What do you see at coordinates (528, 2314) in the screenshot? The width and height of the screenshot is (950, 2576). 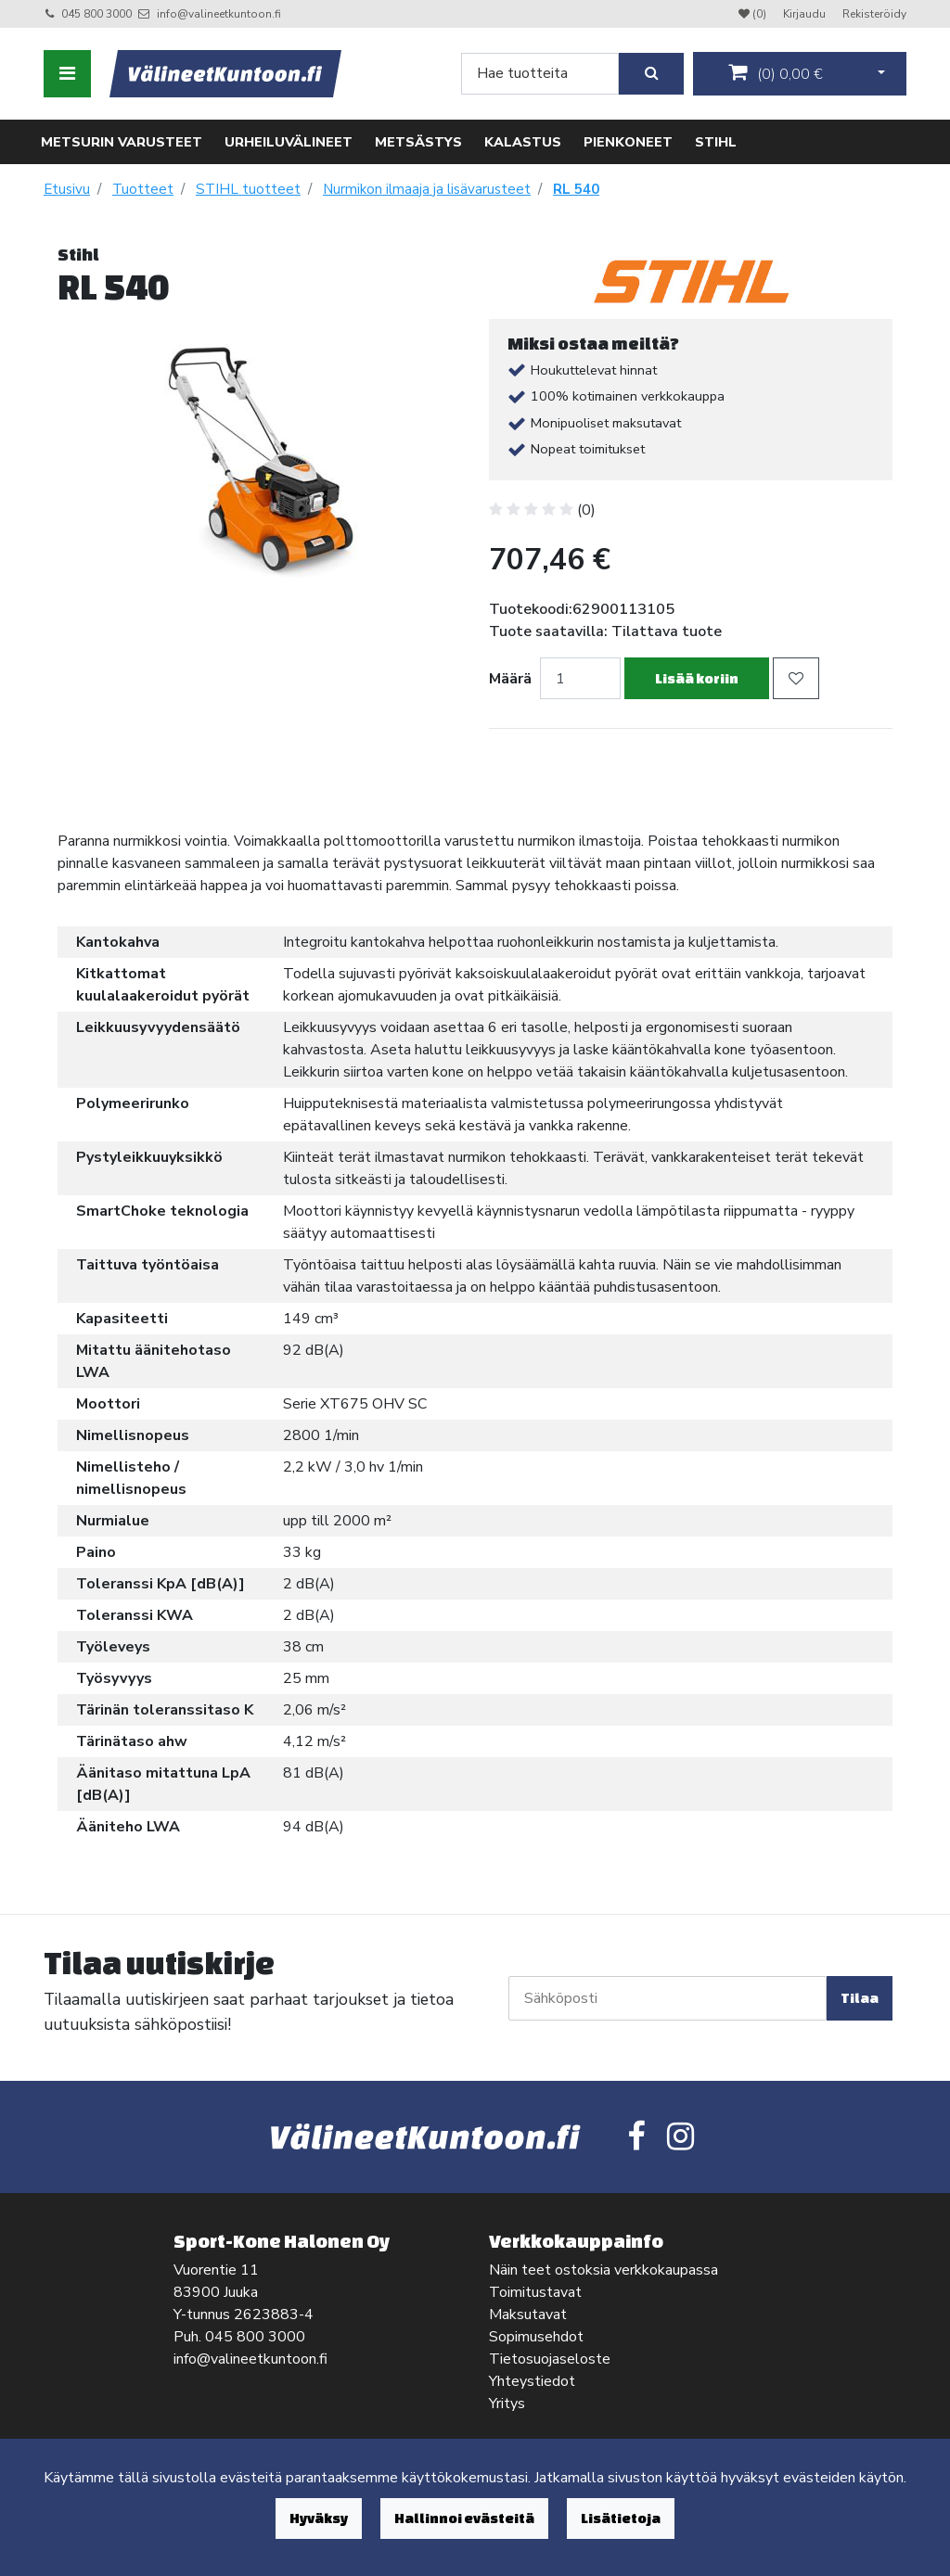 I see `Maksutavat` at bounding box center [528, 2314].